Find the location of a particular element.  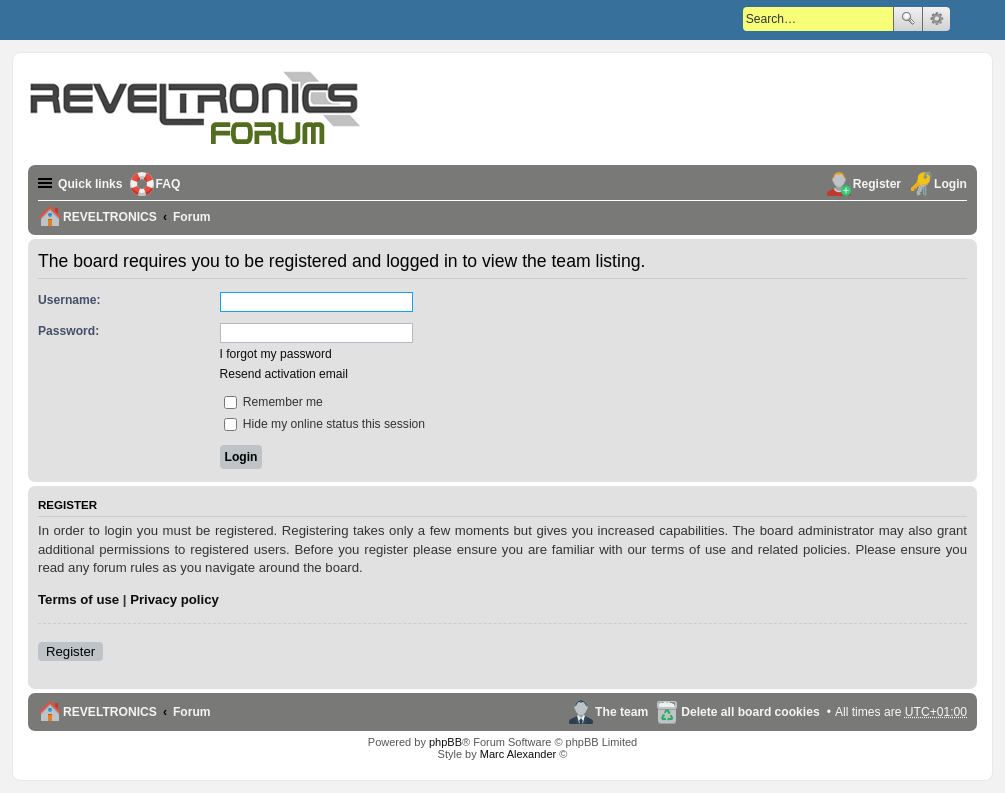

Advanced search is located at coordinates (936, 19).